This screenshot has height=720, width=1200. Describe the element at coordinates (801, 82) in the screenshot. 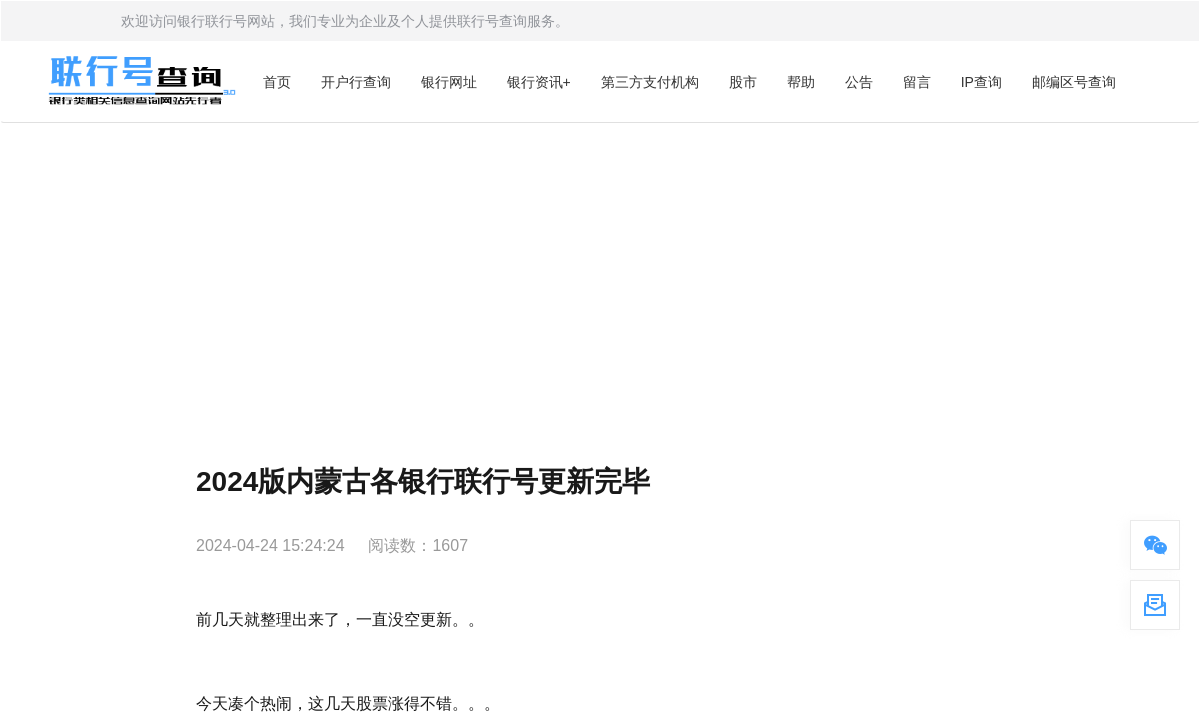

I see `帮助` at that location.